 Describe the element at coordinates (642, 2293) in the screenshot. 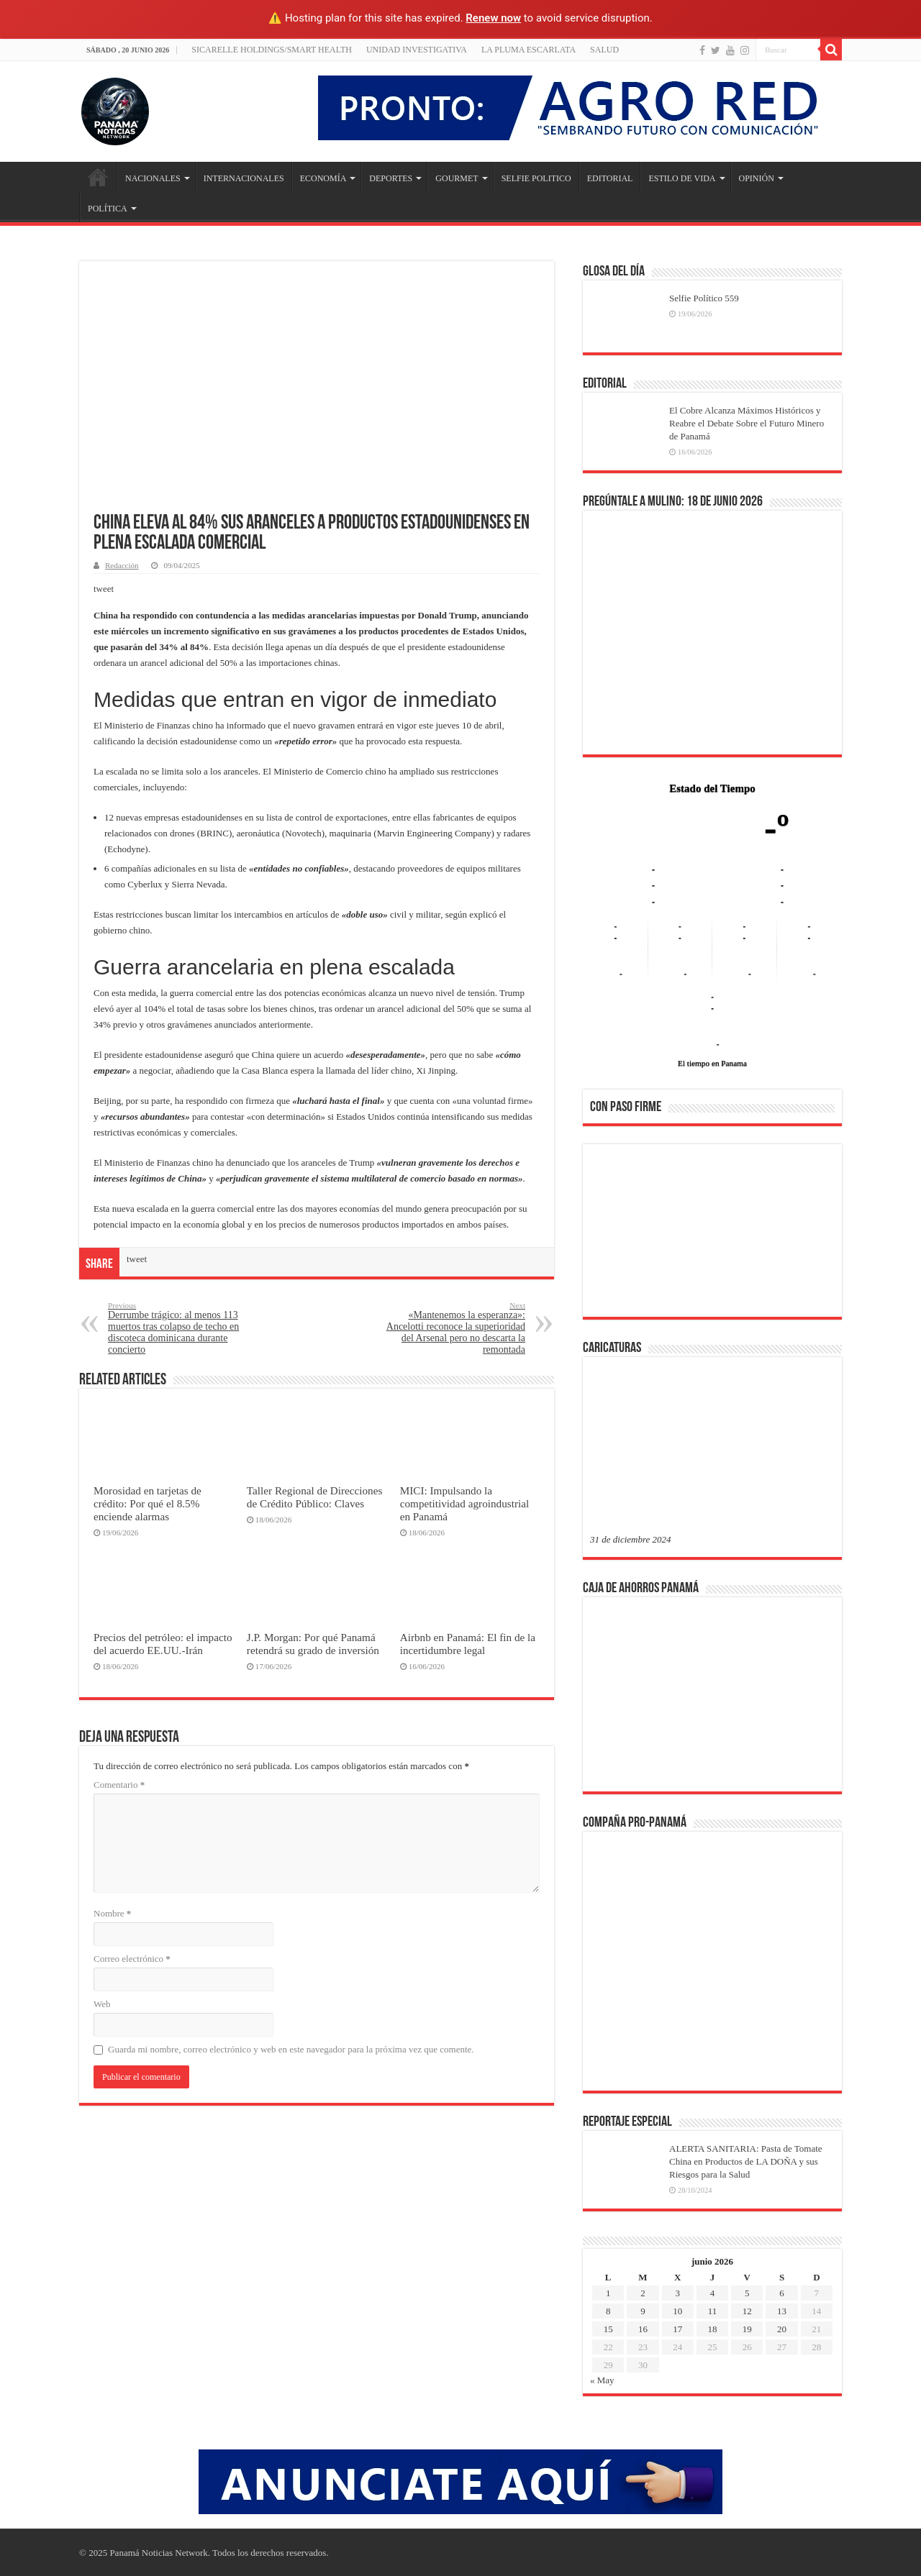

I see `2 [Entradas publicadas el 2 de June de 2026]` at that location.